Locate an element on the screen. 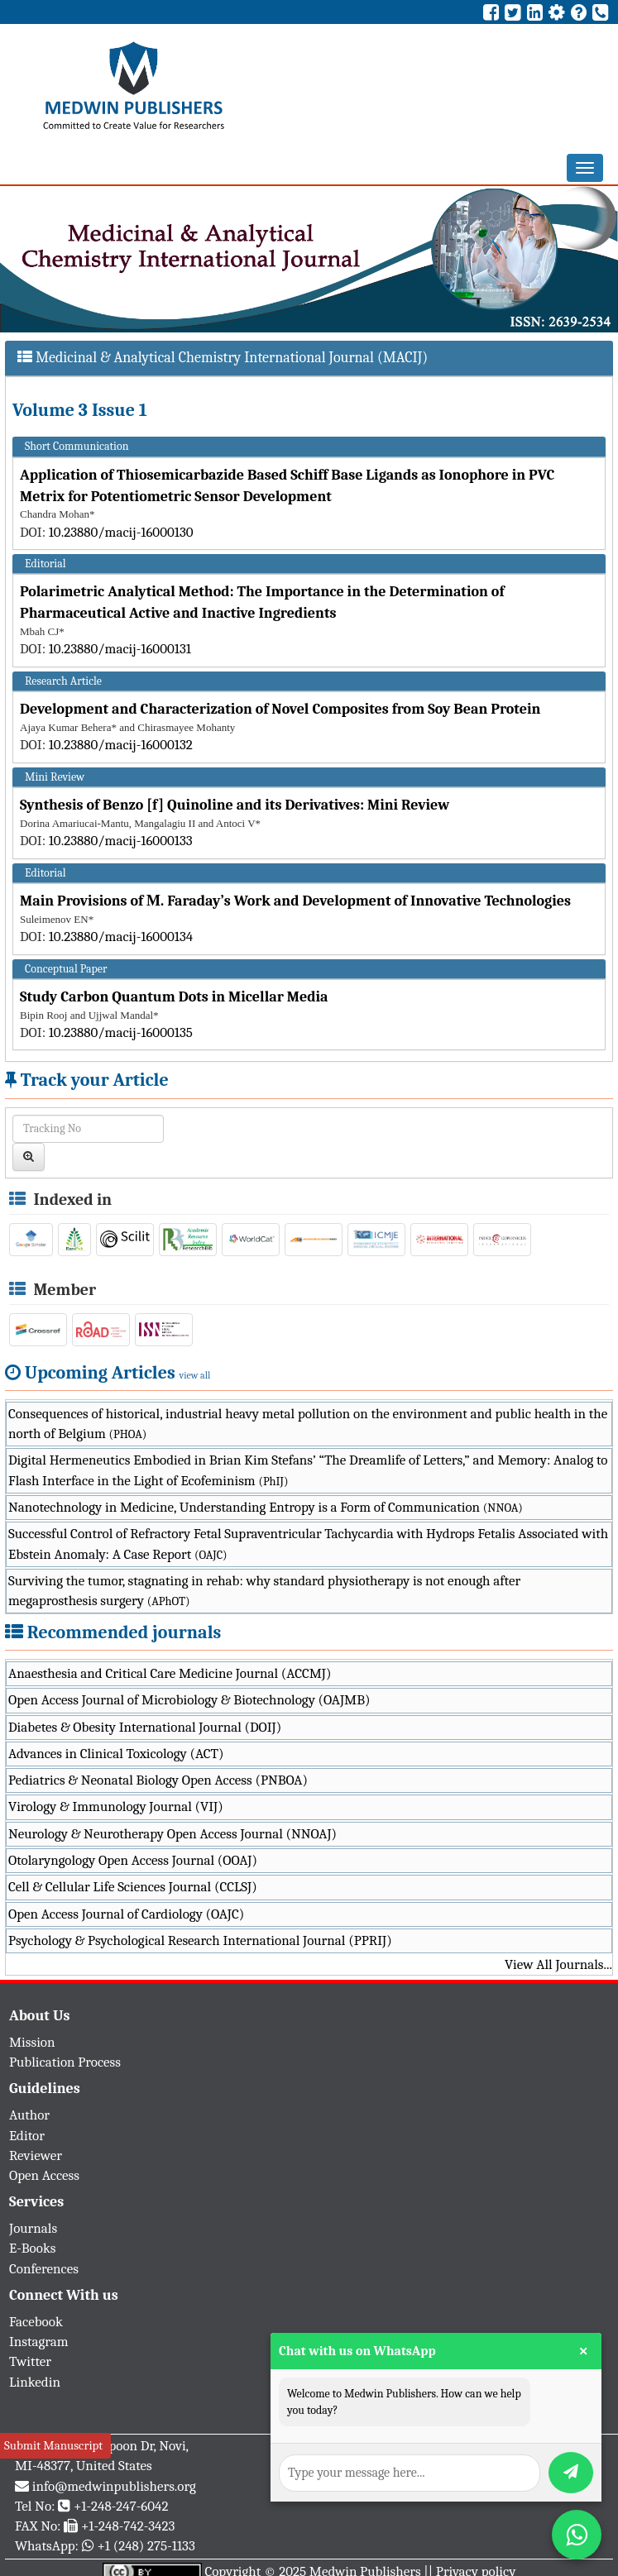 Image resolution: width=618 pixels, height=2576 pixels. Surviving the tumor, stagnating in rehab: why standard physiotherapy is not enough after megaprosthesis surgery is located at coordinates (264, 1590).